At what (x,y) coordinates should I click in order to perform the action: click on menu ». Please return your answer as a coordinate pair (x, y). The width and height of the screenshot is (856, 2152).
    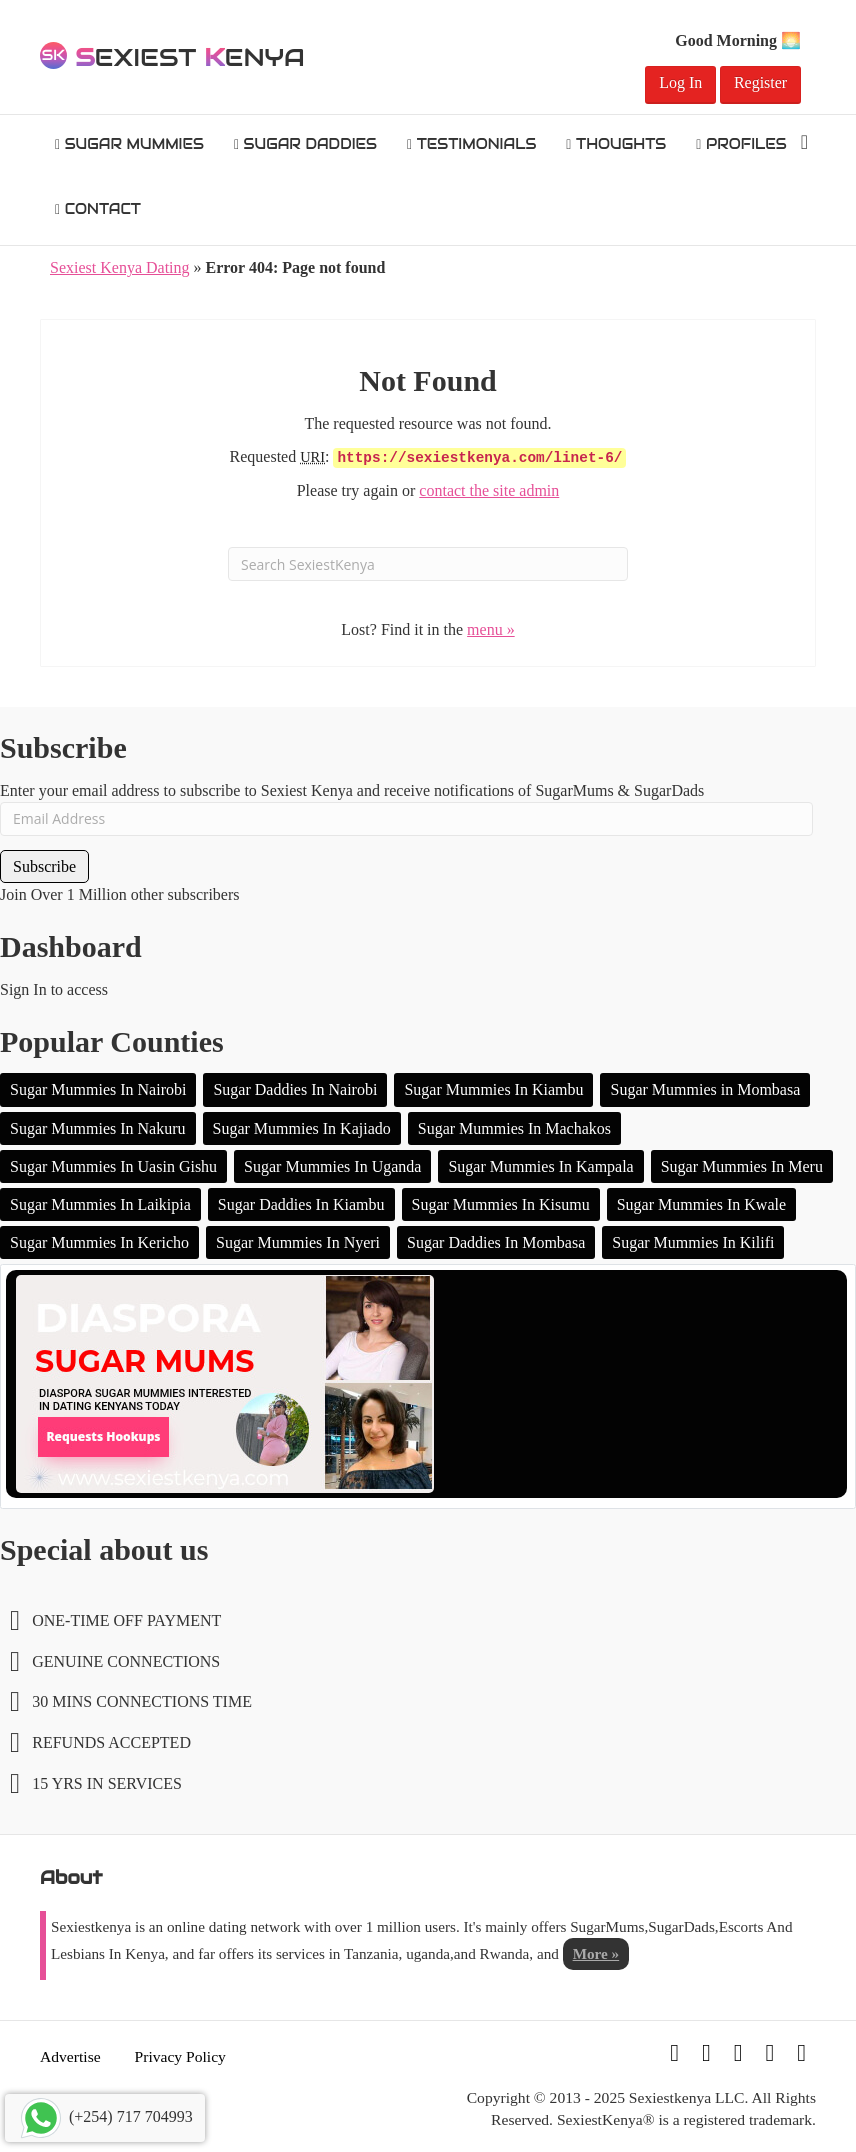
    Looking at the image, I should click on (491, 629).